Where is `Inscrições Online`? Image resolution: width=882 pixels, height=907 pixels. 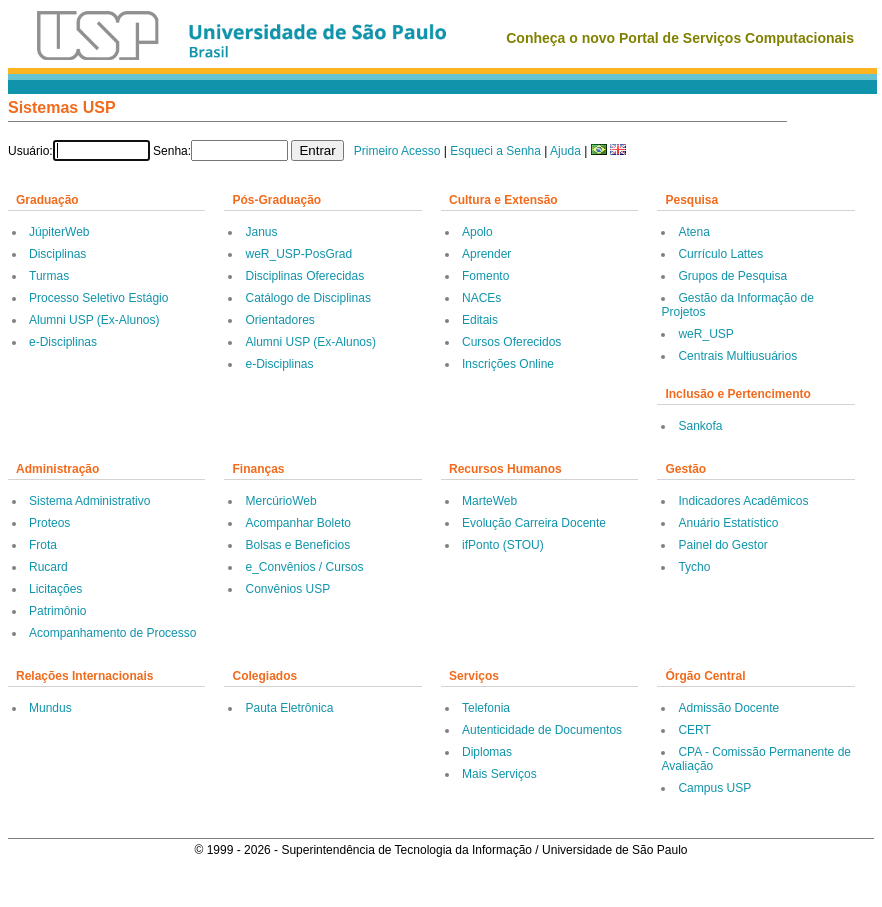
Inscrições Online is located at coordinates (508, 364).